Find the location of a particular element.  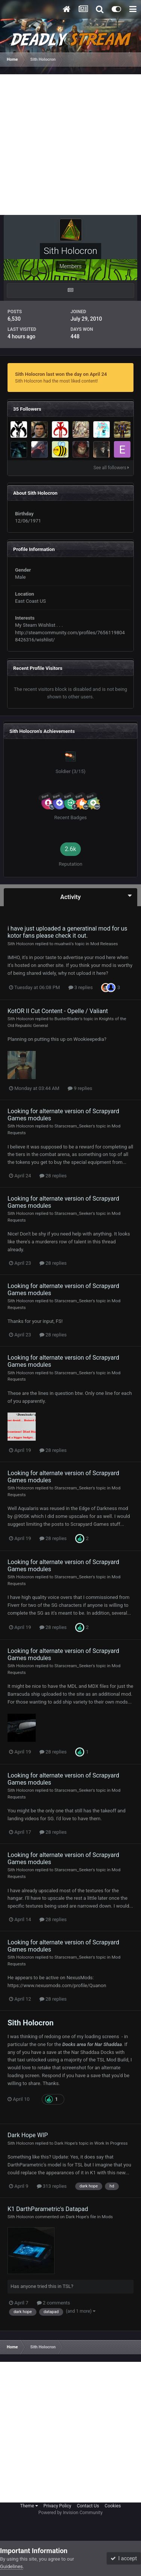

KotOR II Cut Content - Opelle / Valiant is located at coordinates (58, 1011).